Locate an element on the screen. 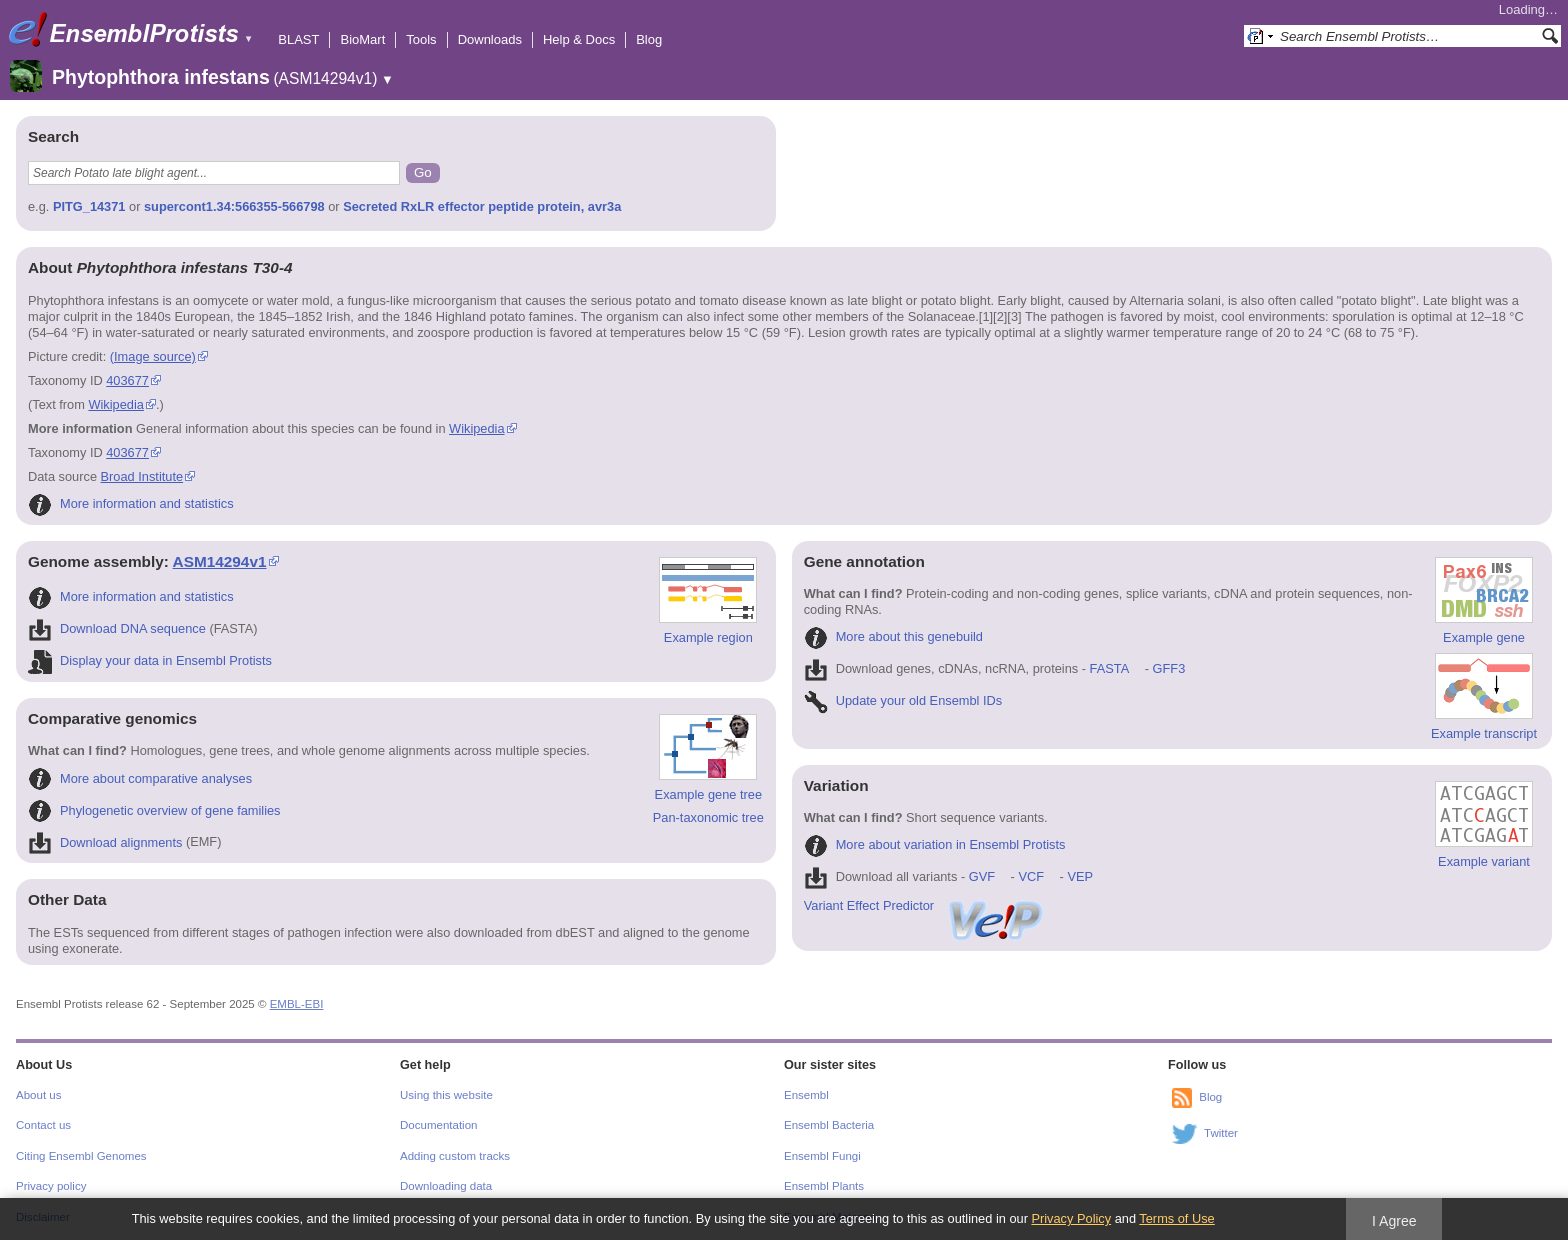  Privacy policy is located at coordinates (51, 1186).